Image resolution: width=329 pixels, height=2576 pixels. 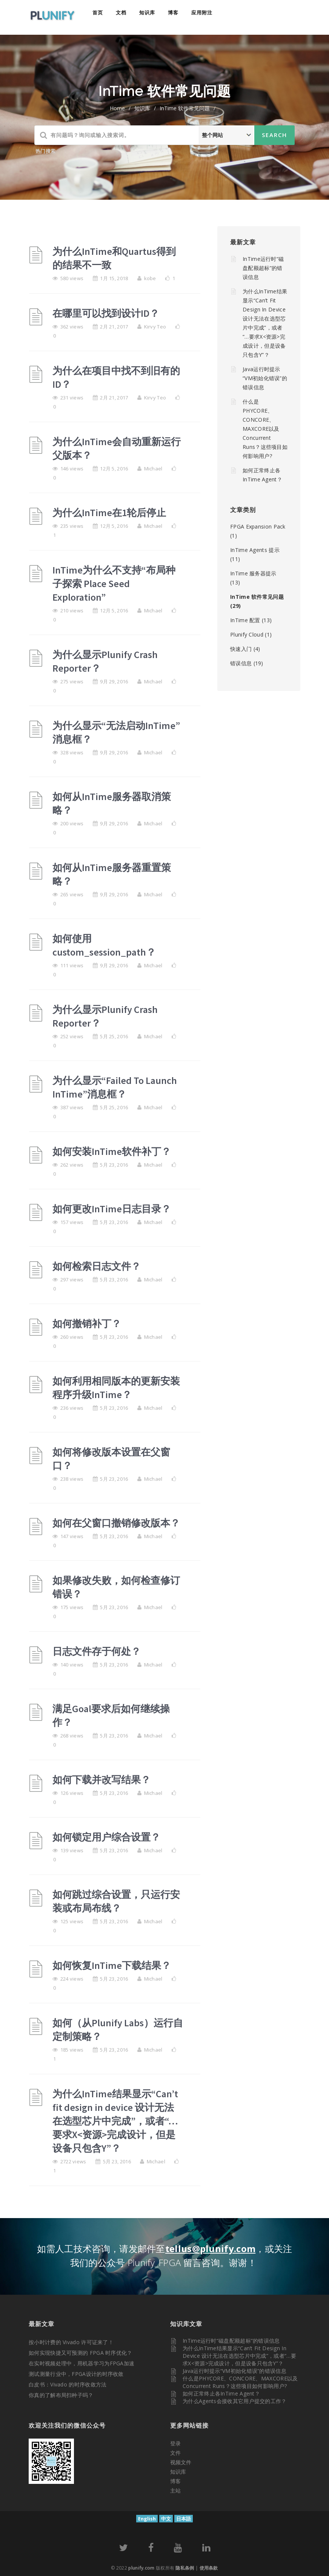 What do you see at coordinates (147, 2519) in the screenshot?
I see `English` at bounding box center [147, 2519].